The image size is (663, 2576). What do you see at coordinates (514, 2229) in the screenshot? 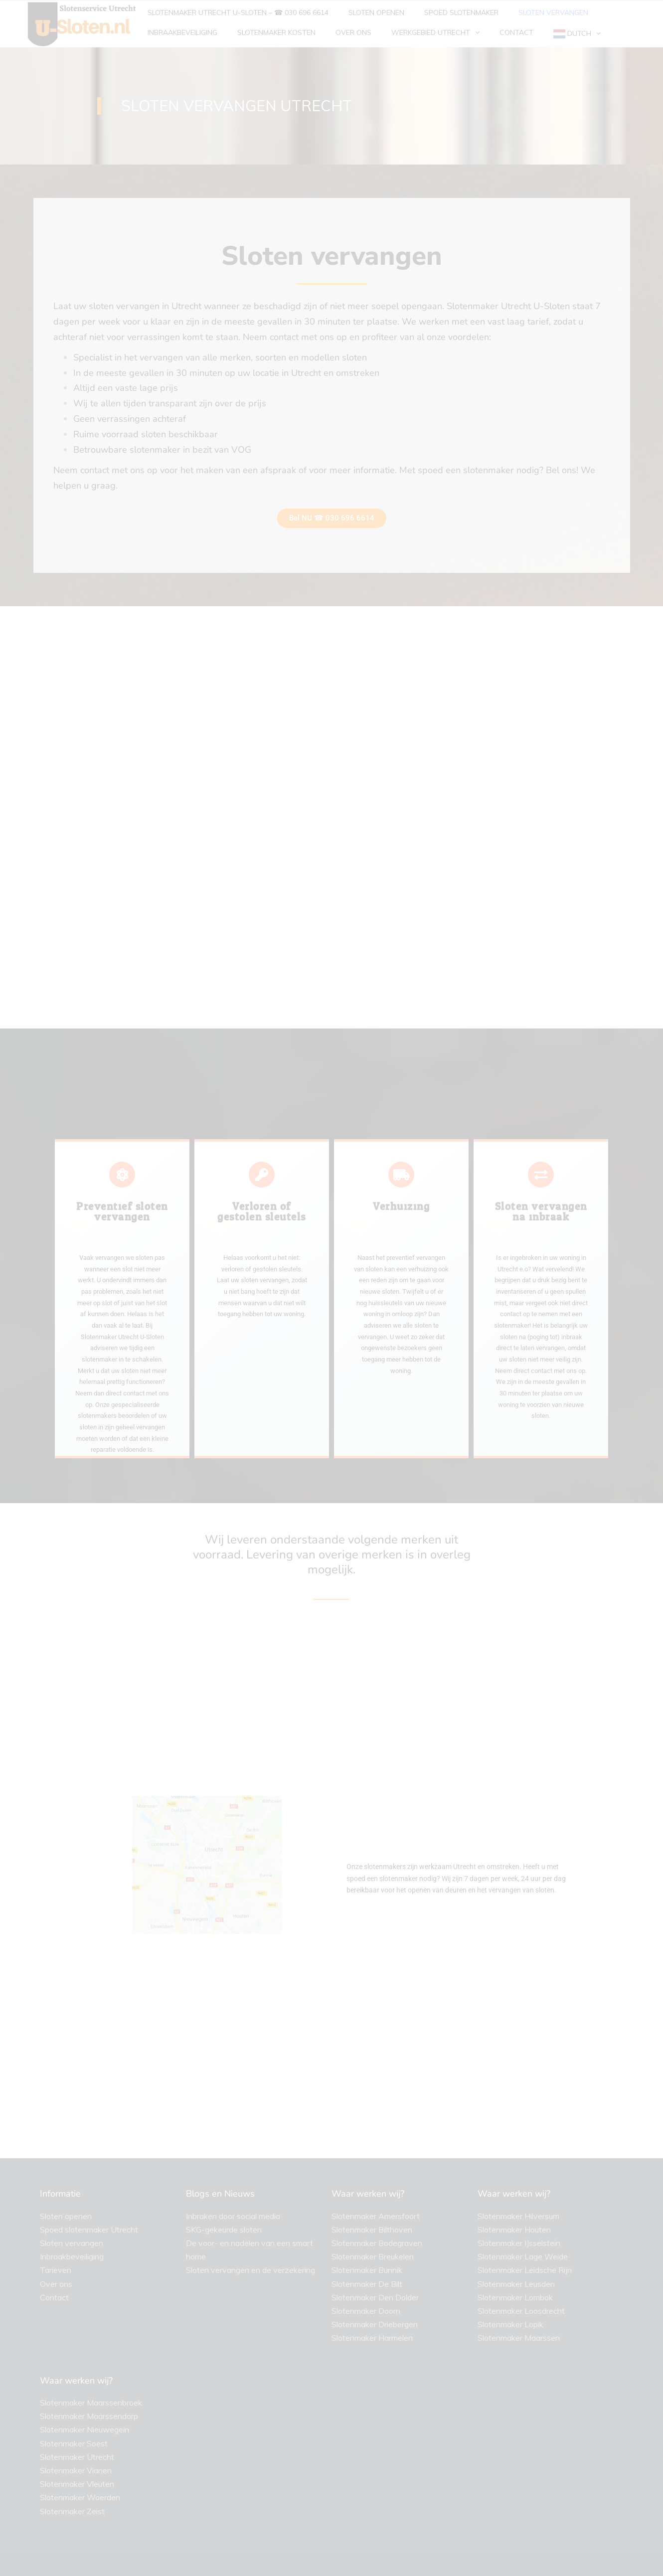
I see `Slotenmaker Houten` at bounding box center [514, 2229].